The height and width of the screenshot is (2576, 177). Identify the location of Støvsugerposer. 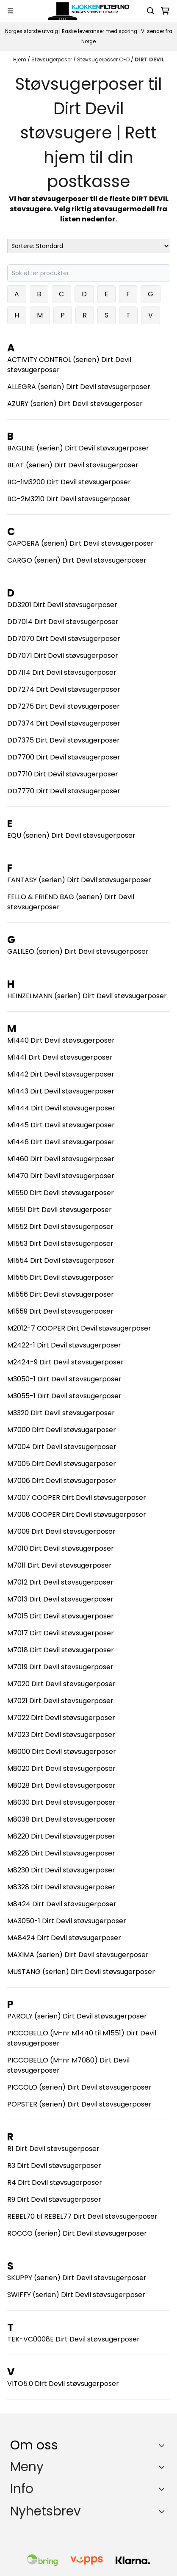
(52, 59).